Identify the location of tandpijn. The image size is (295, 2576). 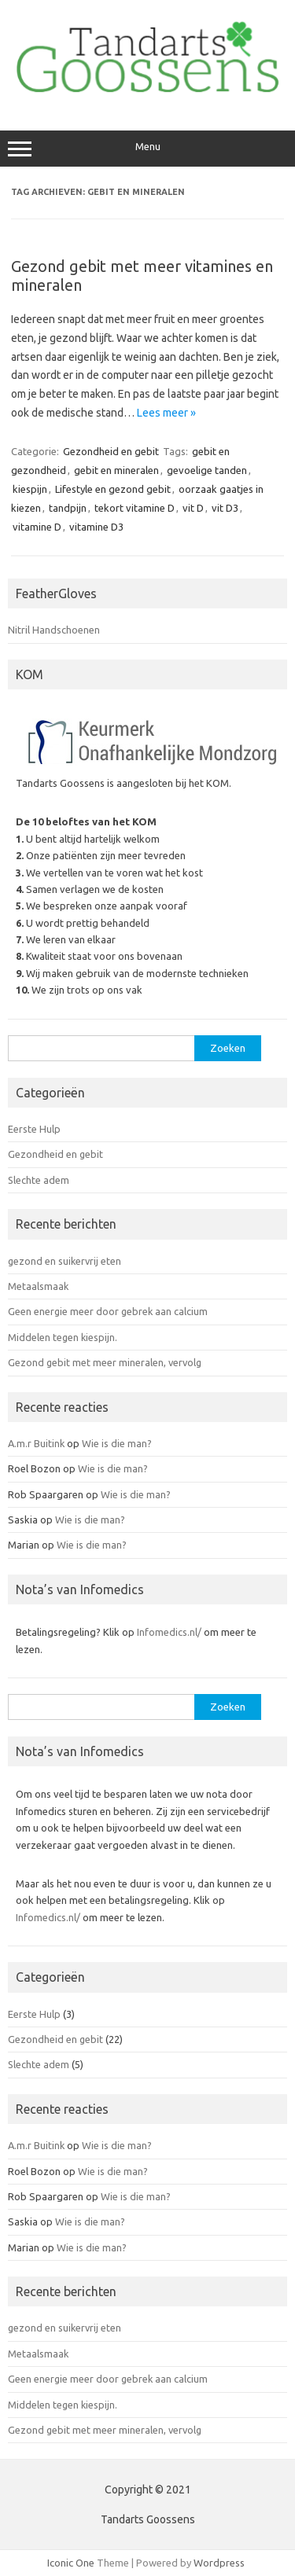
(68, 507).